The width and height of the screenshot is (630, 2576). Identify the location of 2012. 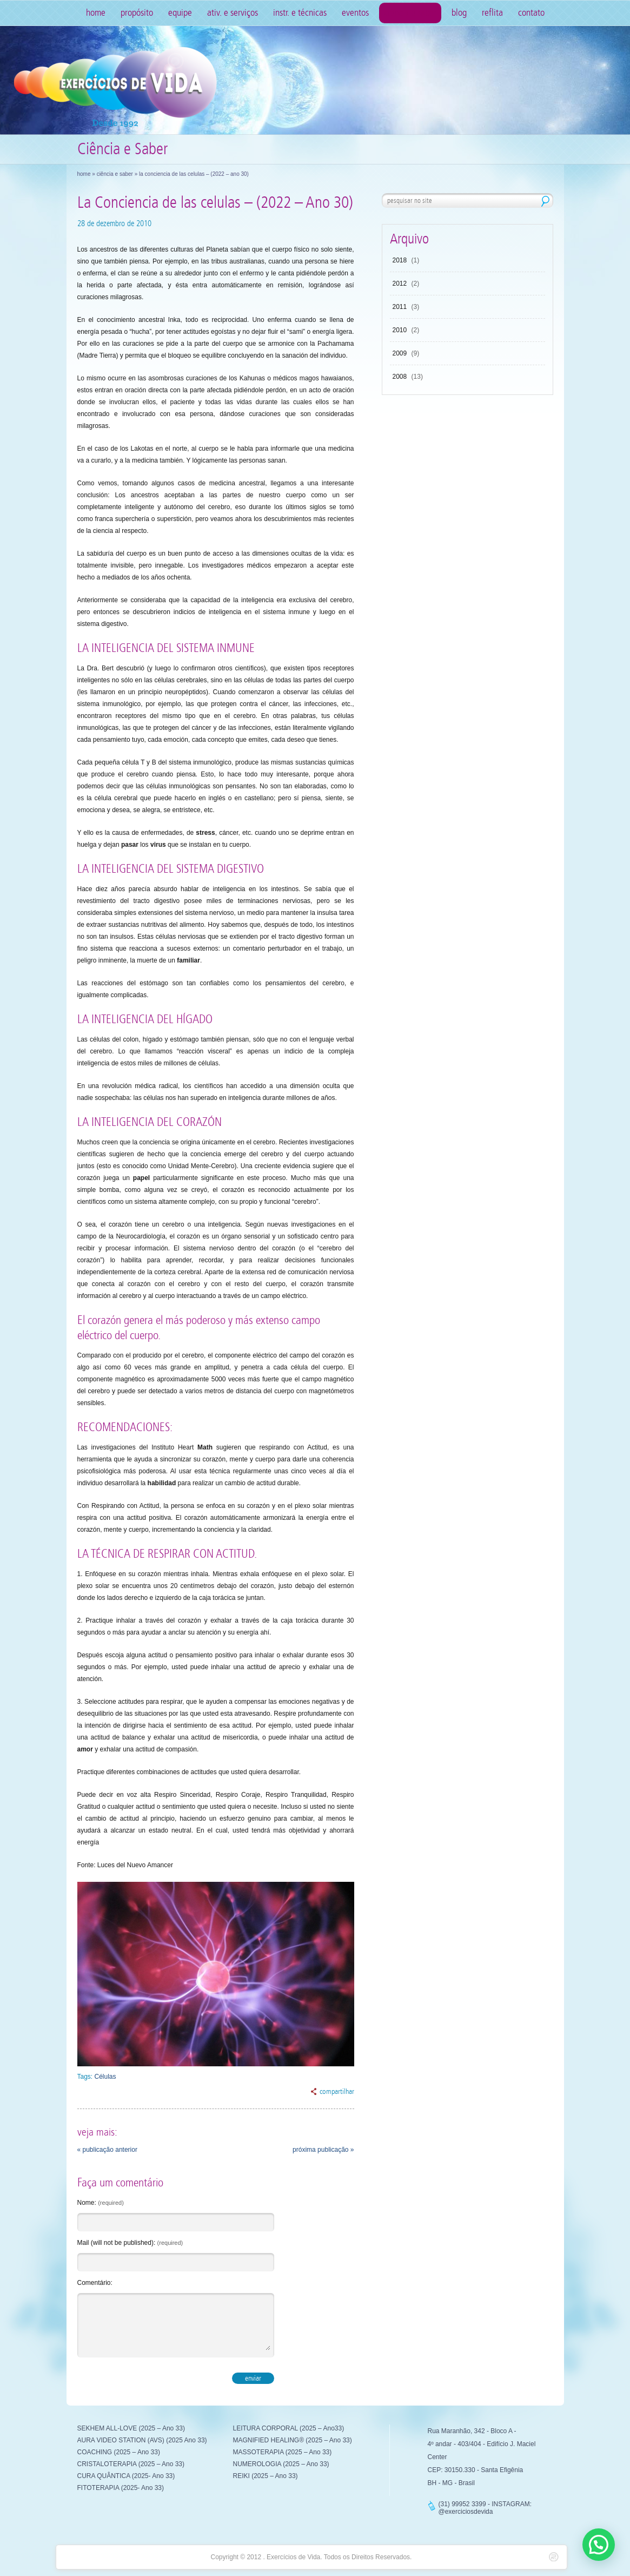
(400, 283).